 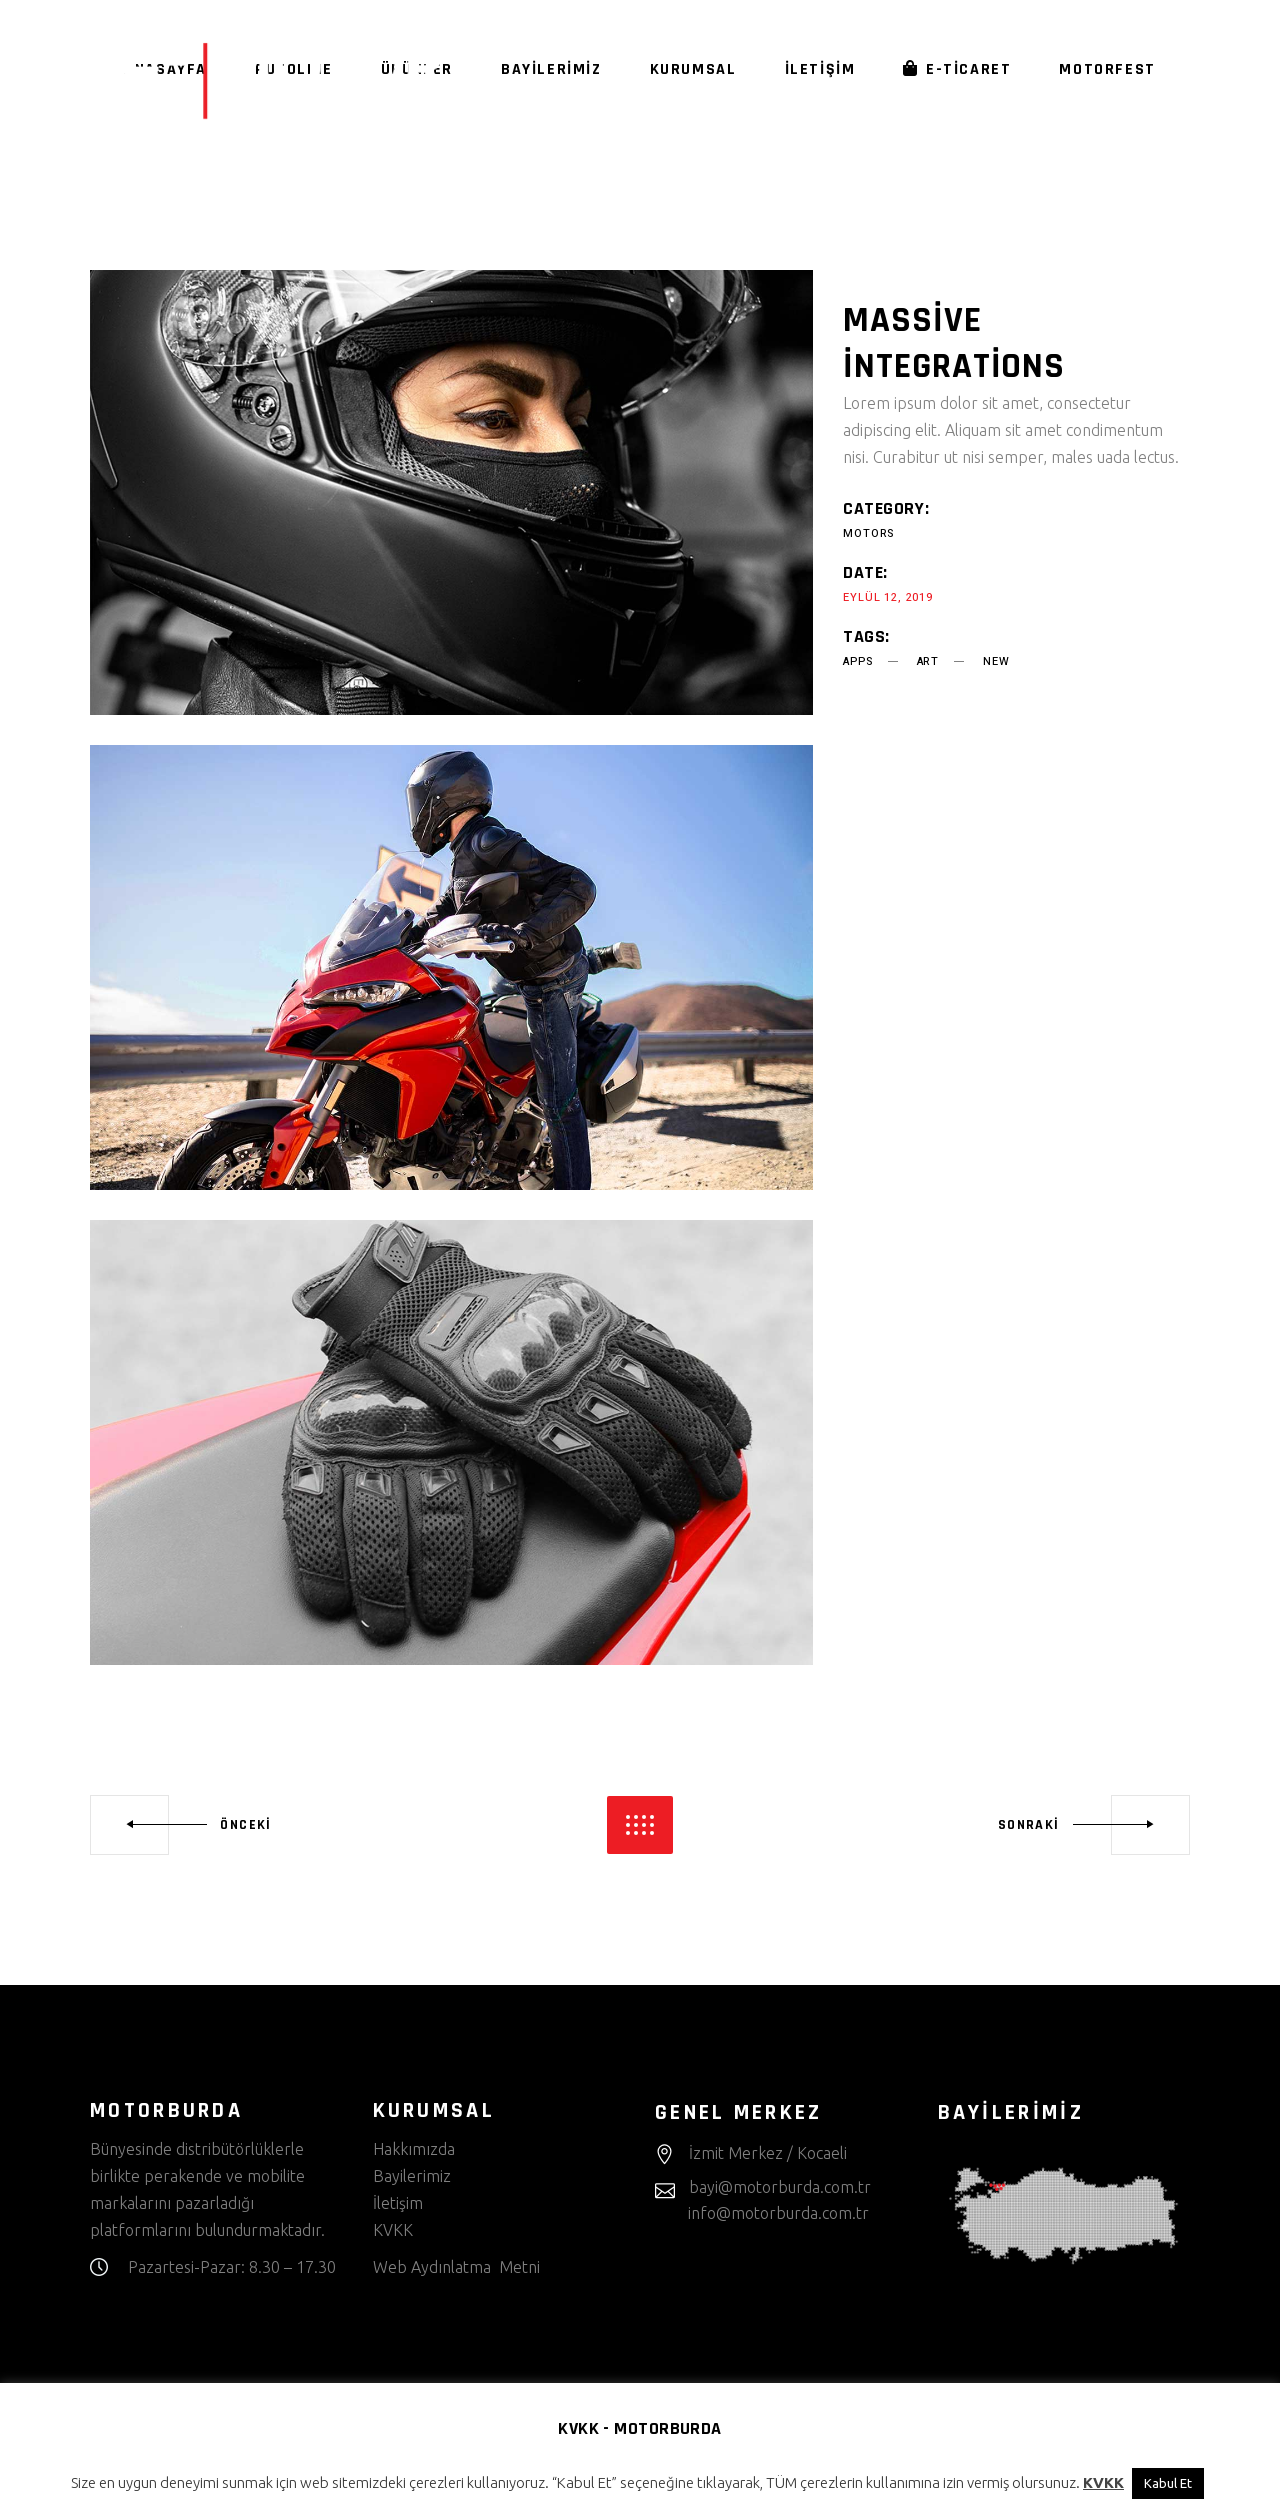 I want to click on Motors, so click(x=868, y=533).